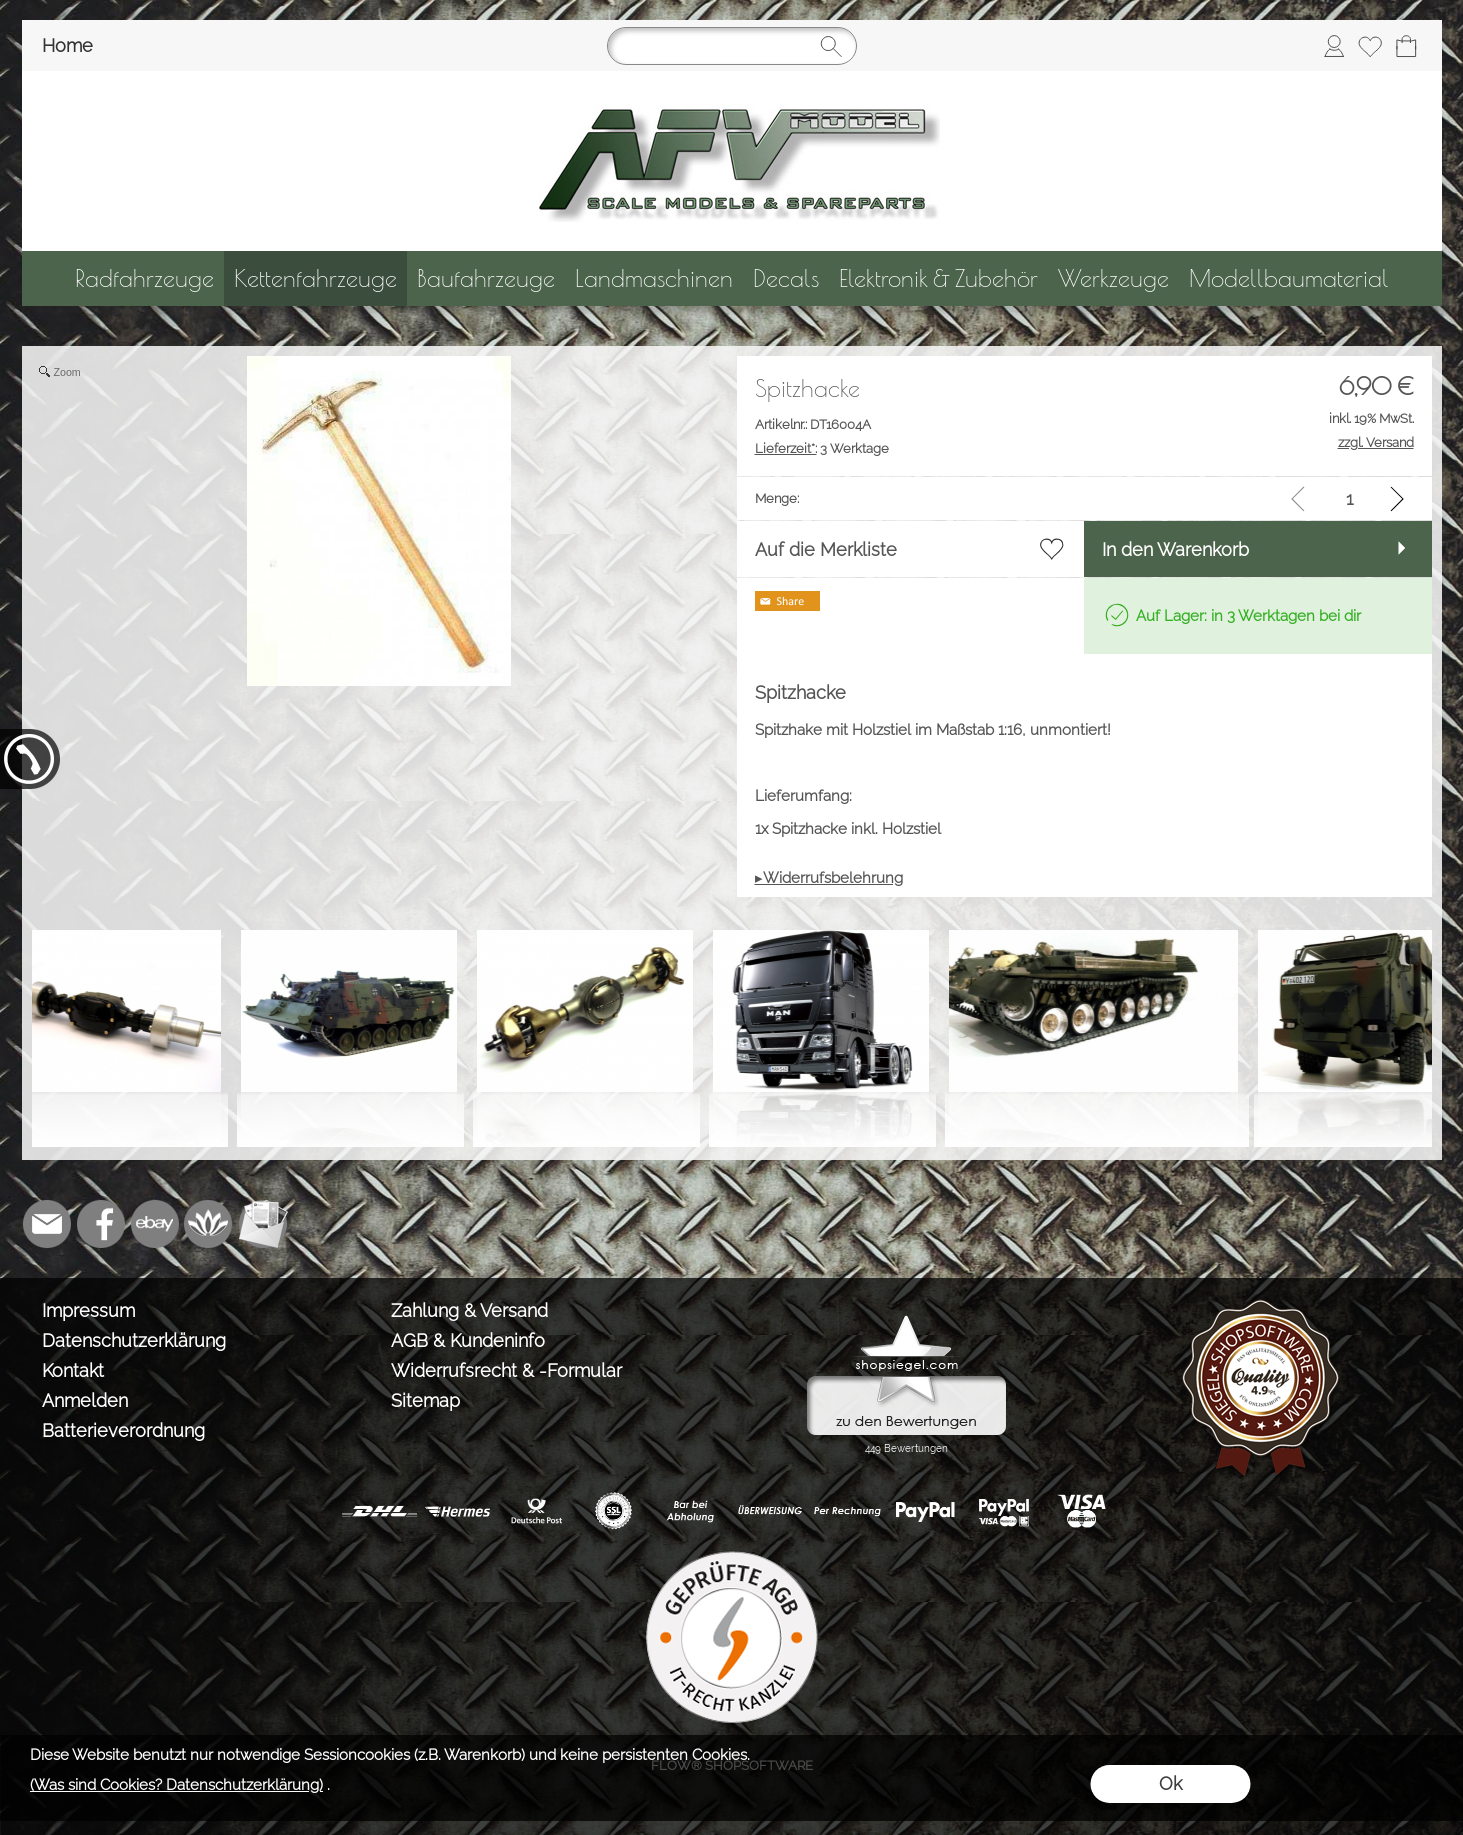 The width and height of the screenshot is (1463, 1835). What do you see at coordinates (468, 1340) in the screenshot?
I see `AGB & Kundeninfo` at bounding box center [468, 1340].